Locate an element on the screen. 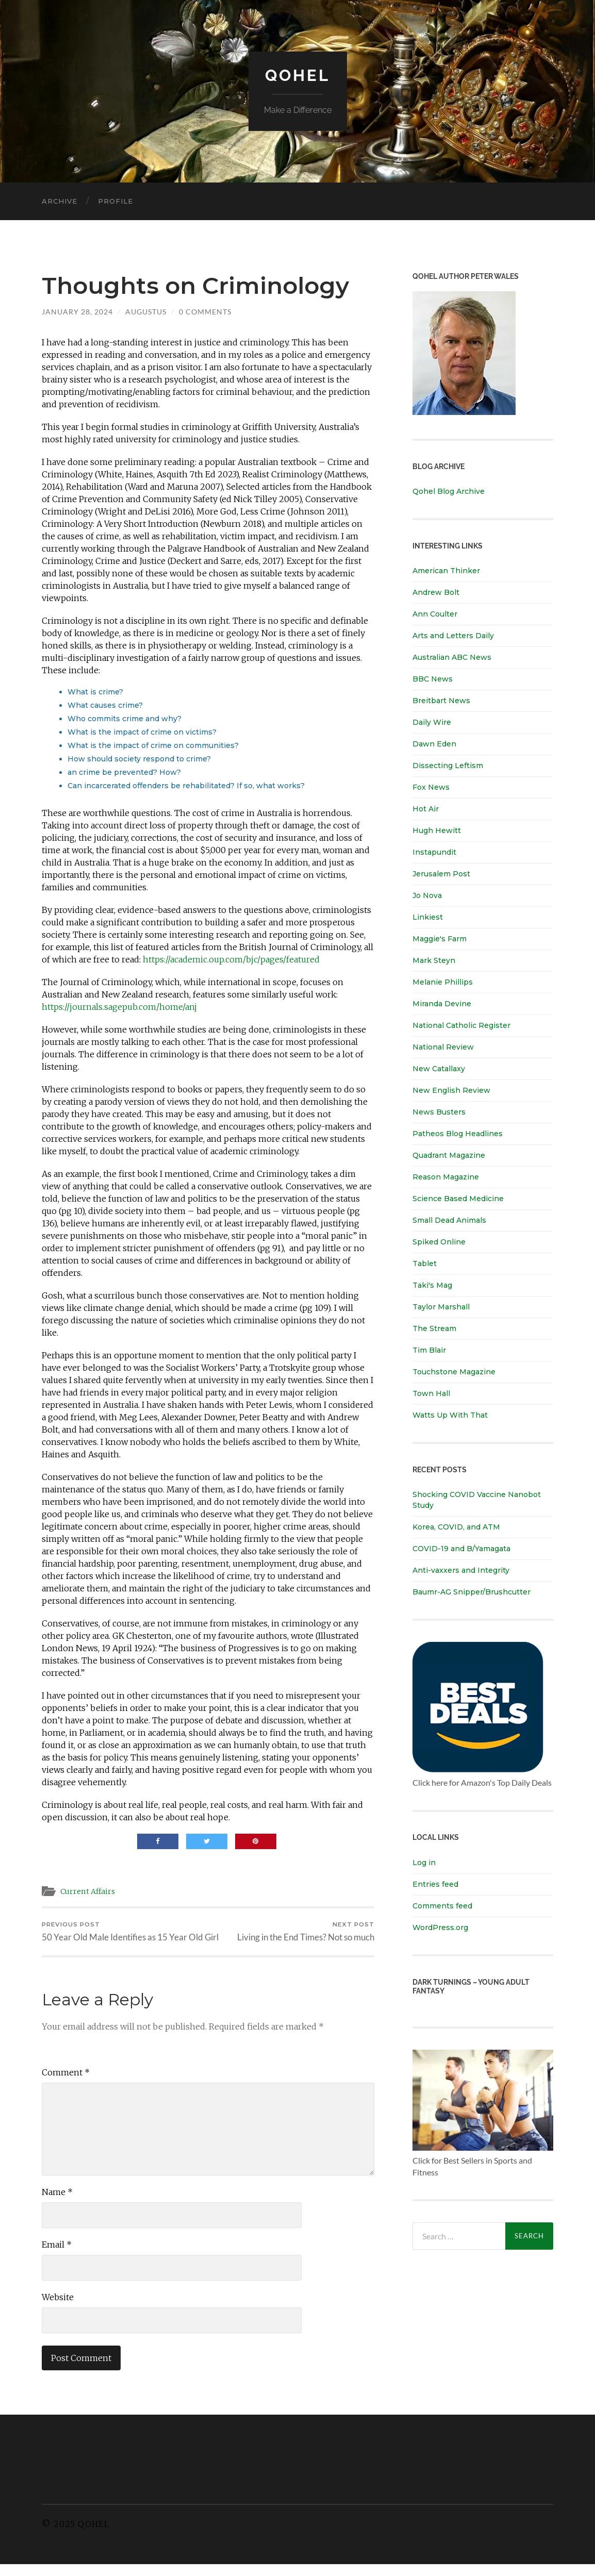 The height and width of the screenshot is (2576, 595). January 28, 2024 is located at coordinates (77, 311).